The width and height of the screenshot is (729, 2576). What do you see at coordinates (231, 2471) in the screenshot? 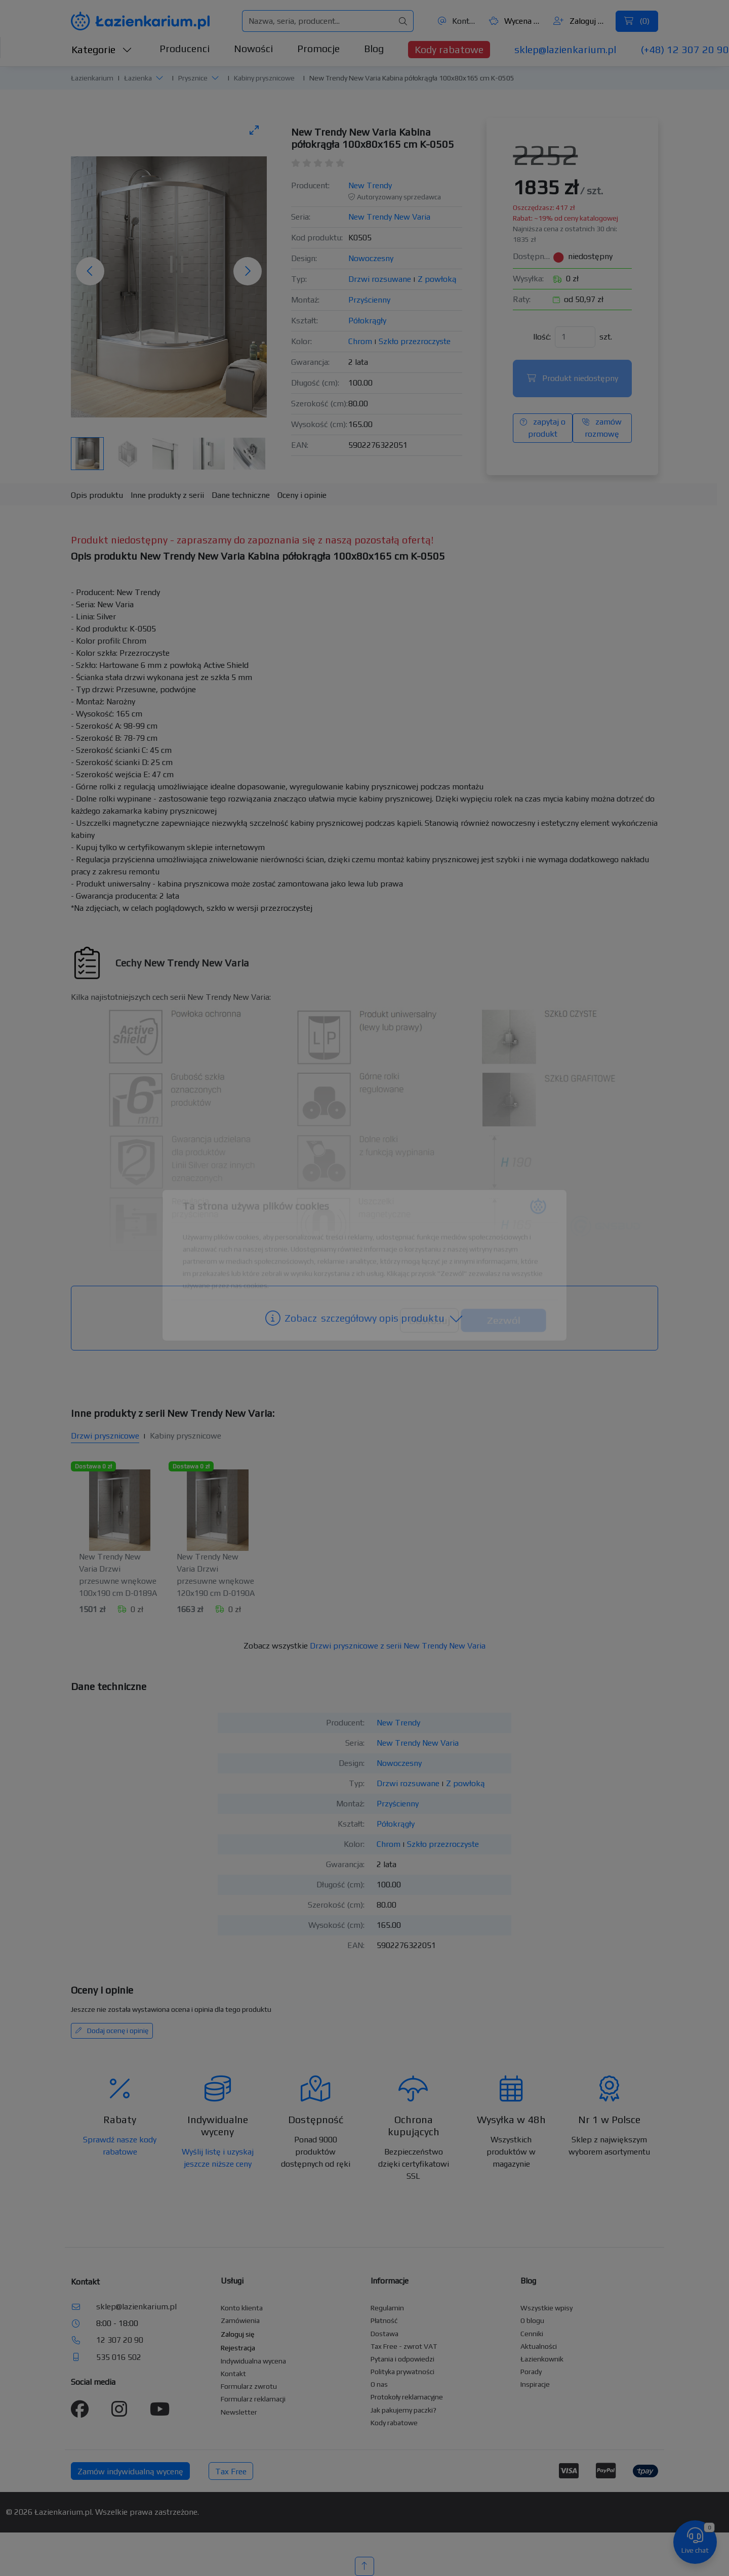
I see `Tax Free` at bounding box center [231, 2471].